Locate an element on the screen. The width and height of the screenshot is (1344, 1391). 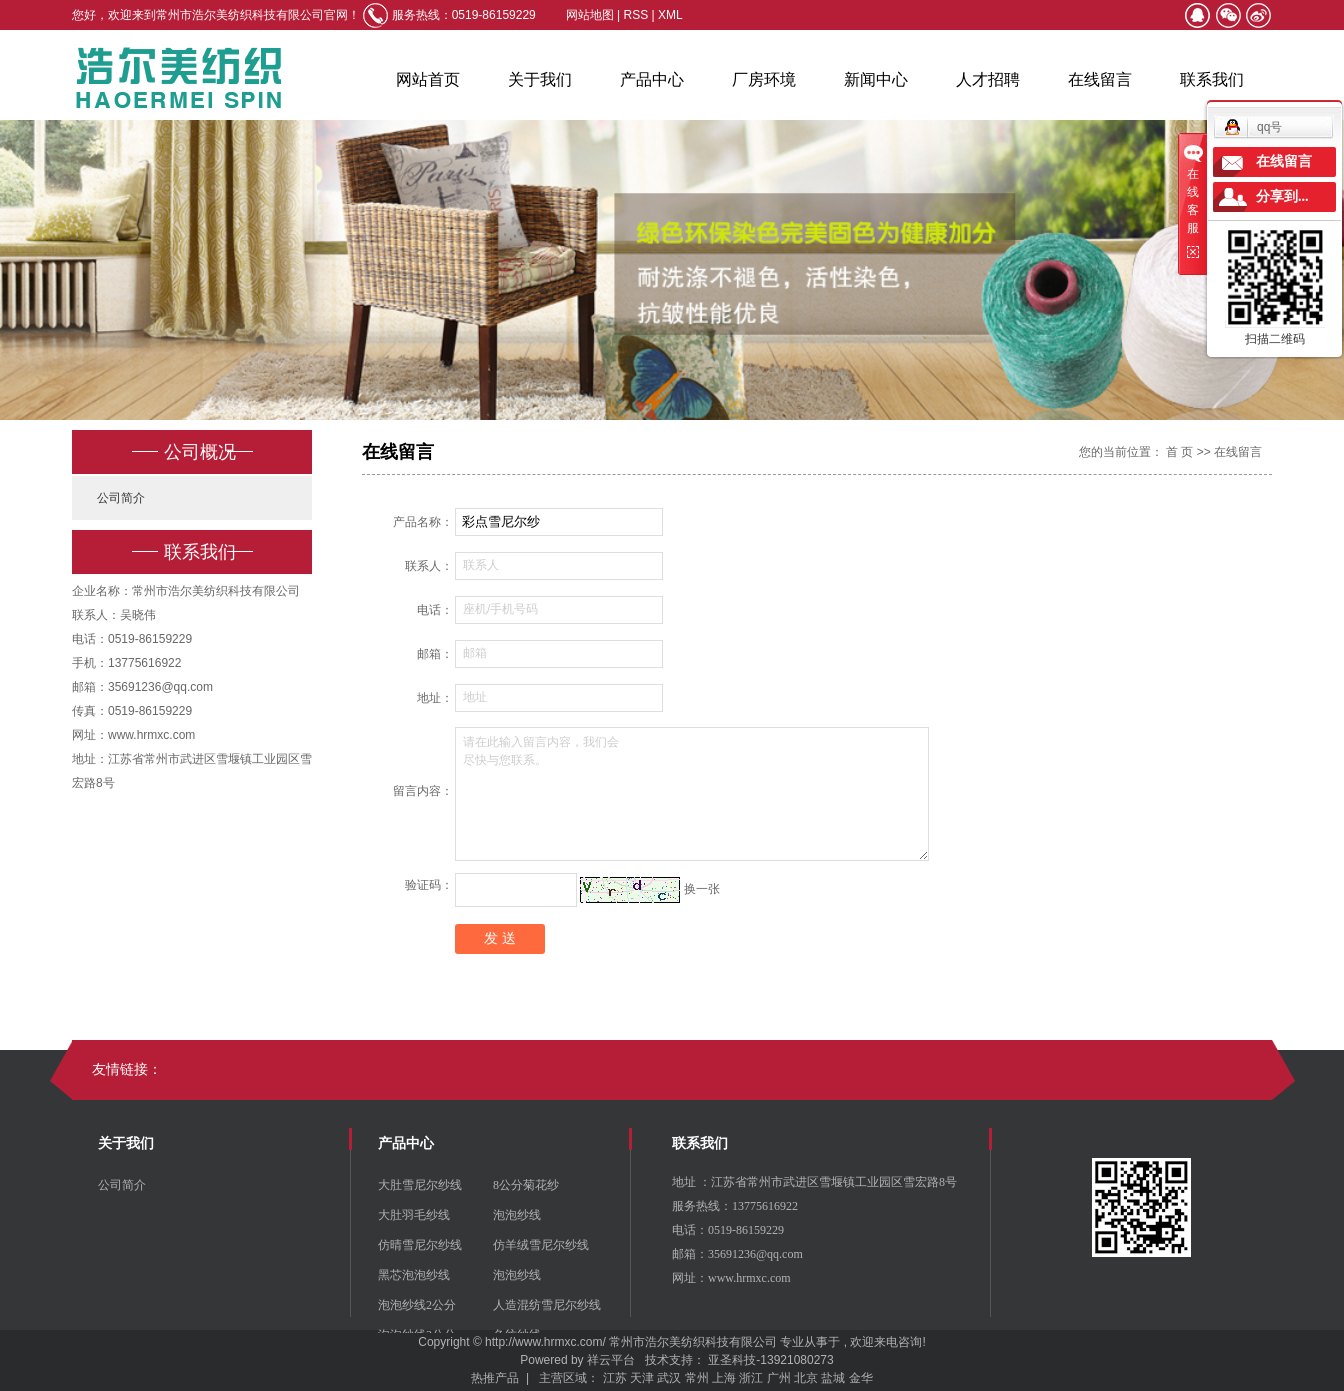
浙江 is located at coordinates (751, 1378).